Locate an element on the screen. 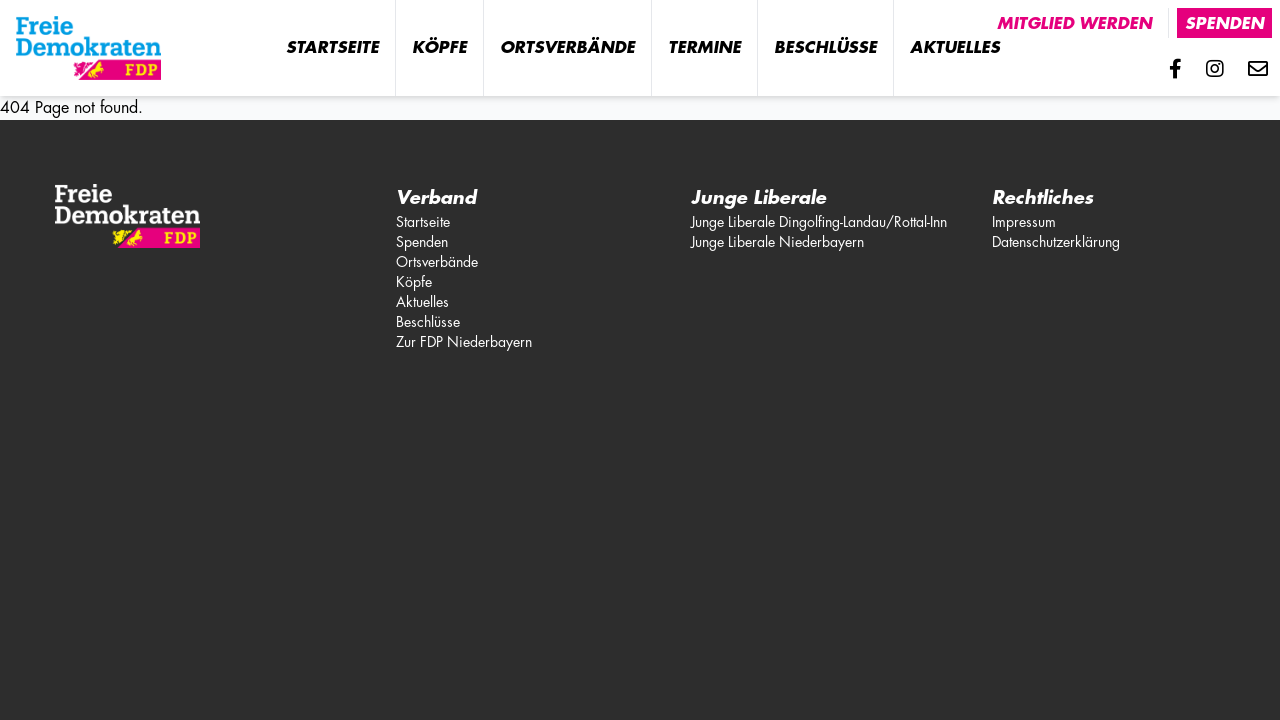  Beschlüsse is located at coordinates (825, 48).